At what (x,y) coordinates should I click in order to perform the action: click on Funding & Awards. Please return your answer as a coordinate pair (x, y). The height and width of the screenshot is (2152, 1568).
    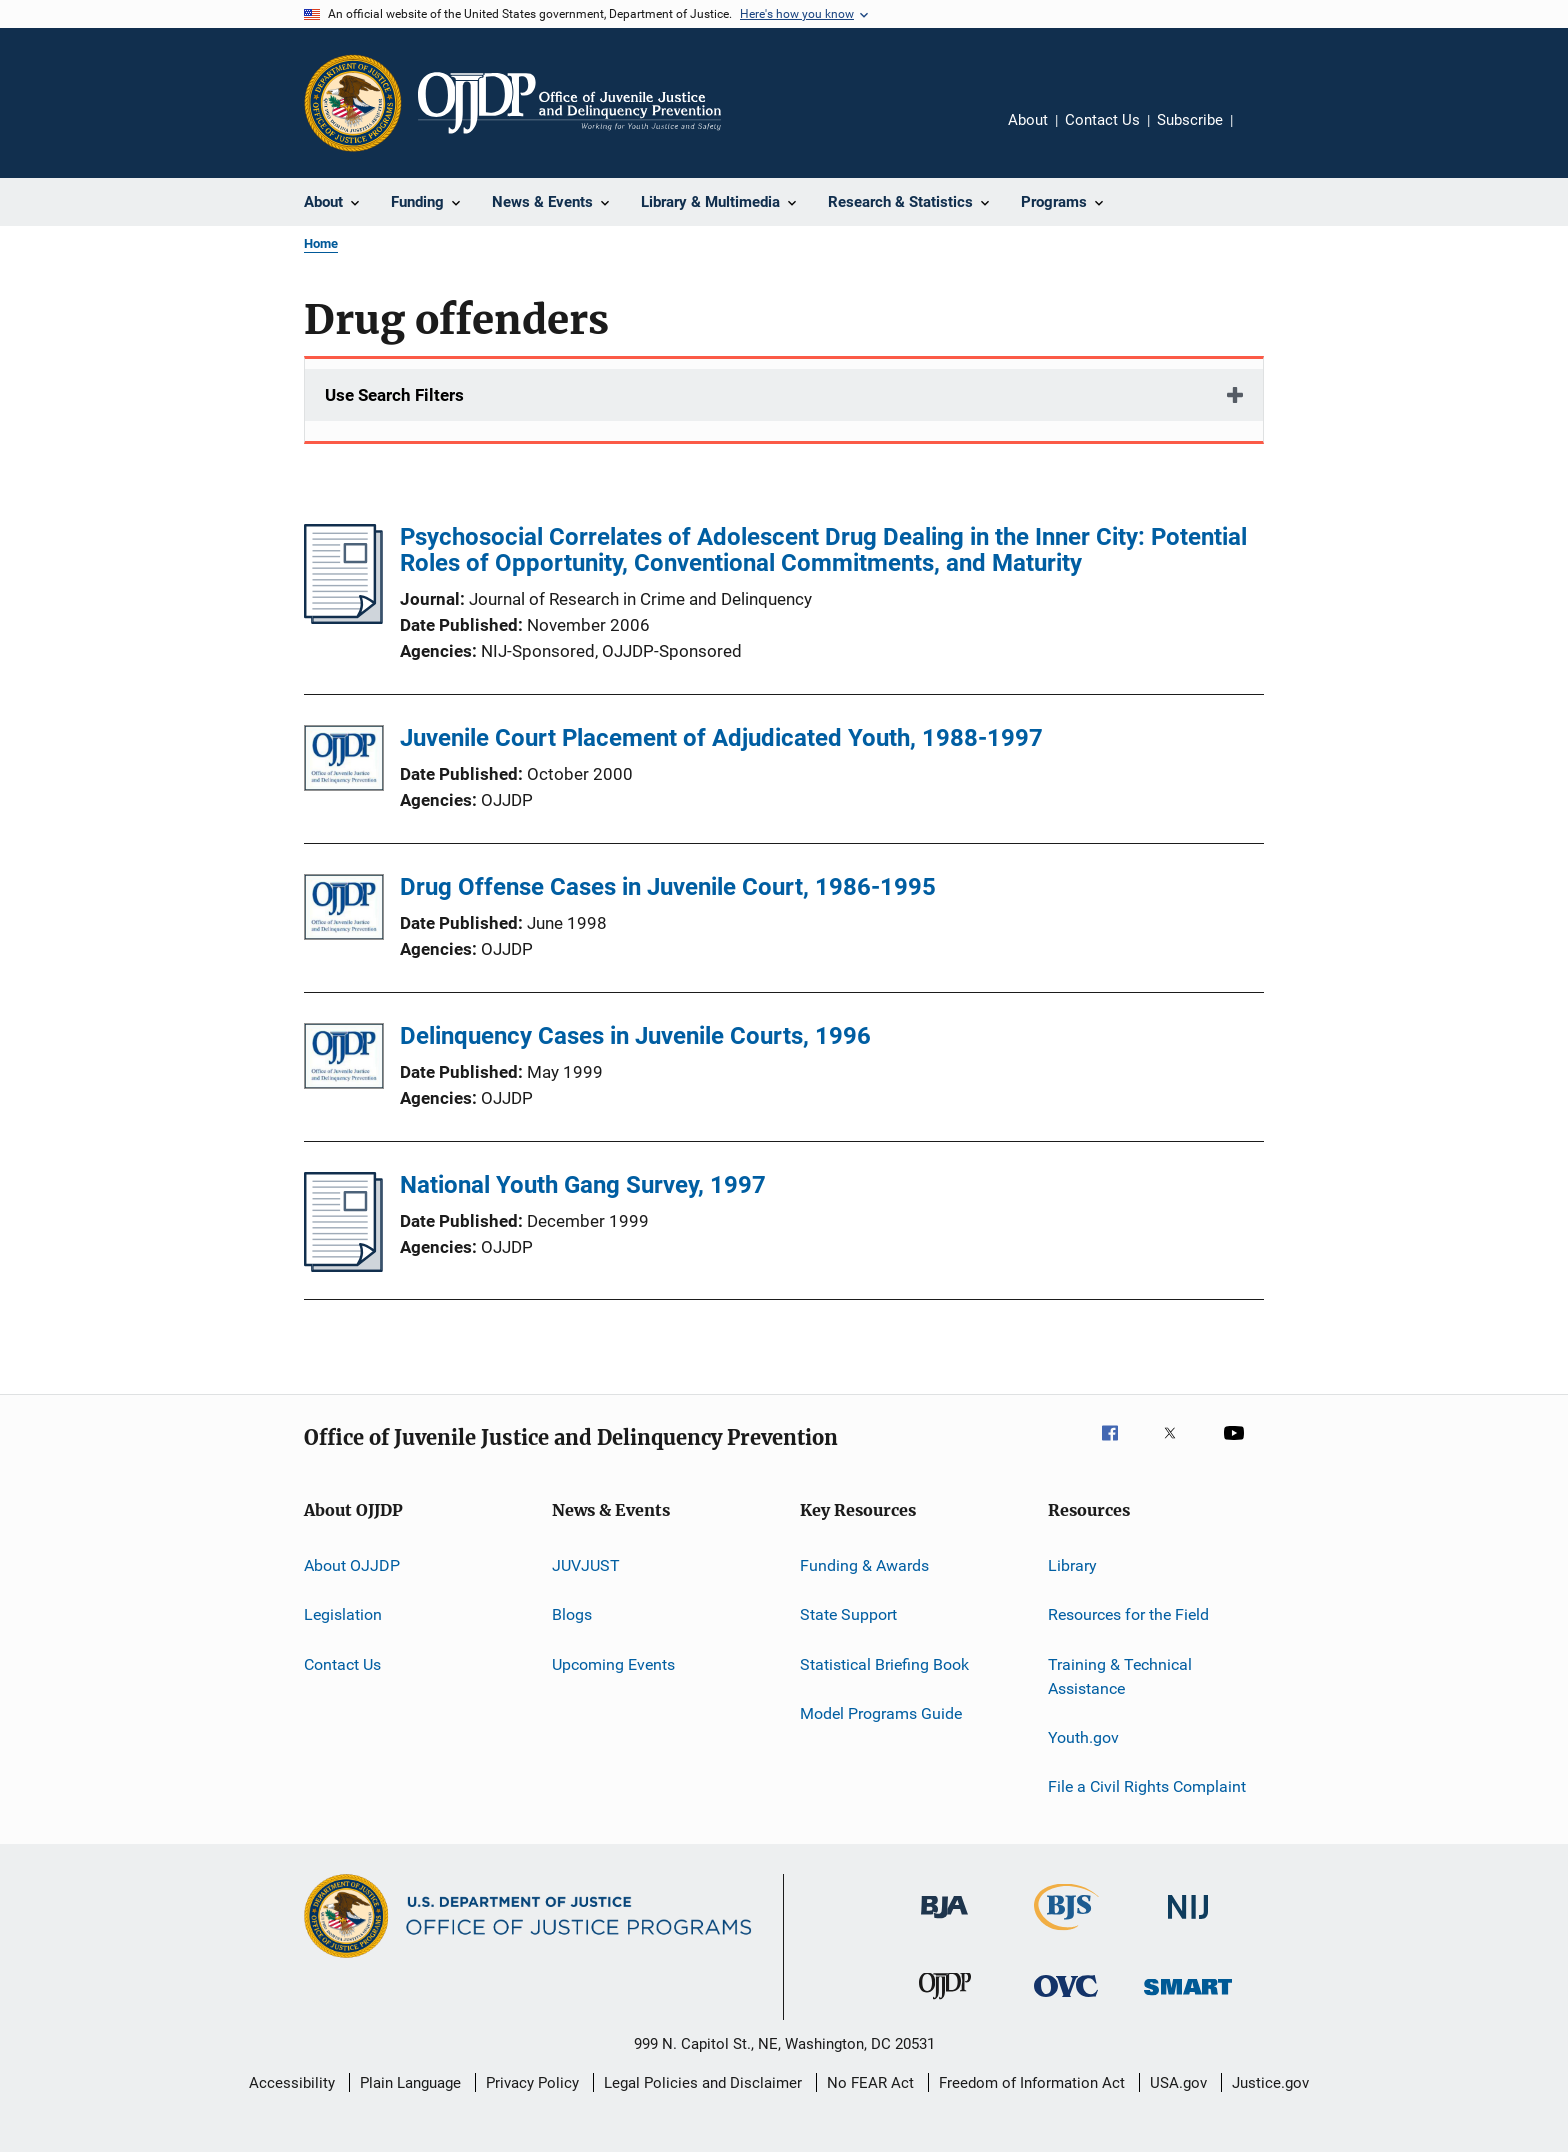
    Looking at the image, I should click on (864, 1565).